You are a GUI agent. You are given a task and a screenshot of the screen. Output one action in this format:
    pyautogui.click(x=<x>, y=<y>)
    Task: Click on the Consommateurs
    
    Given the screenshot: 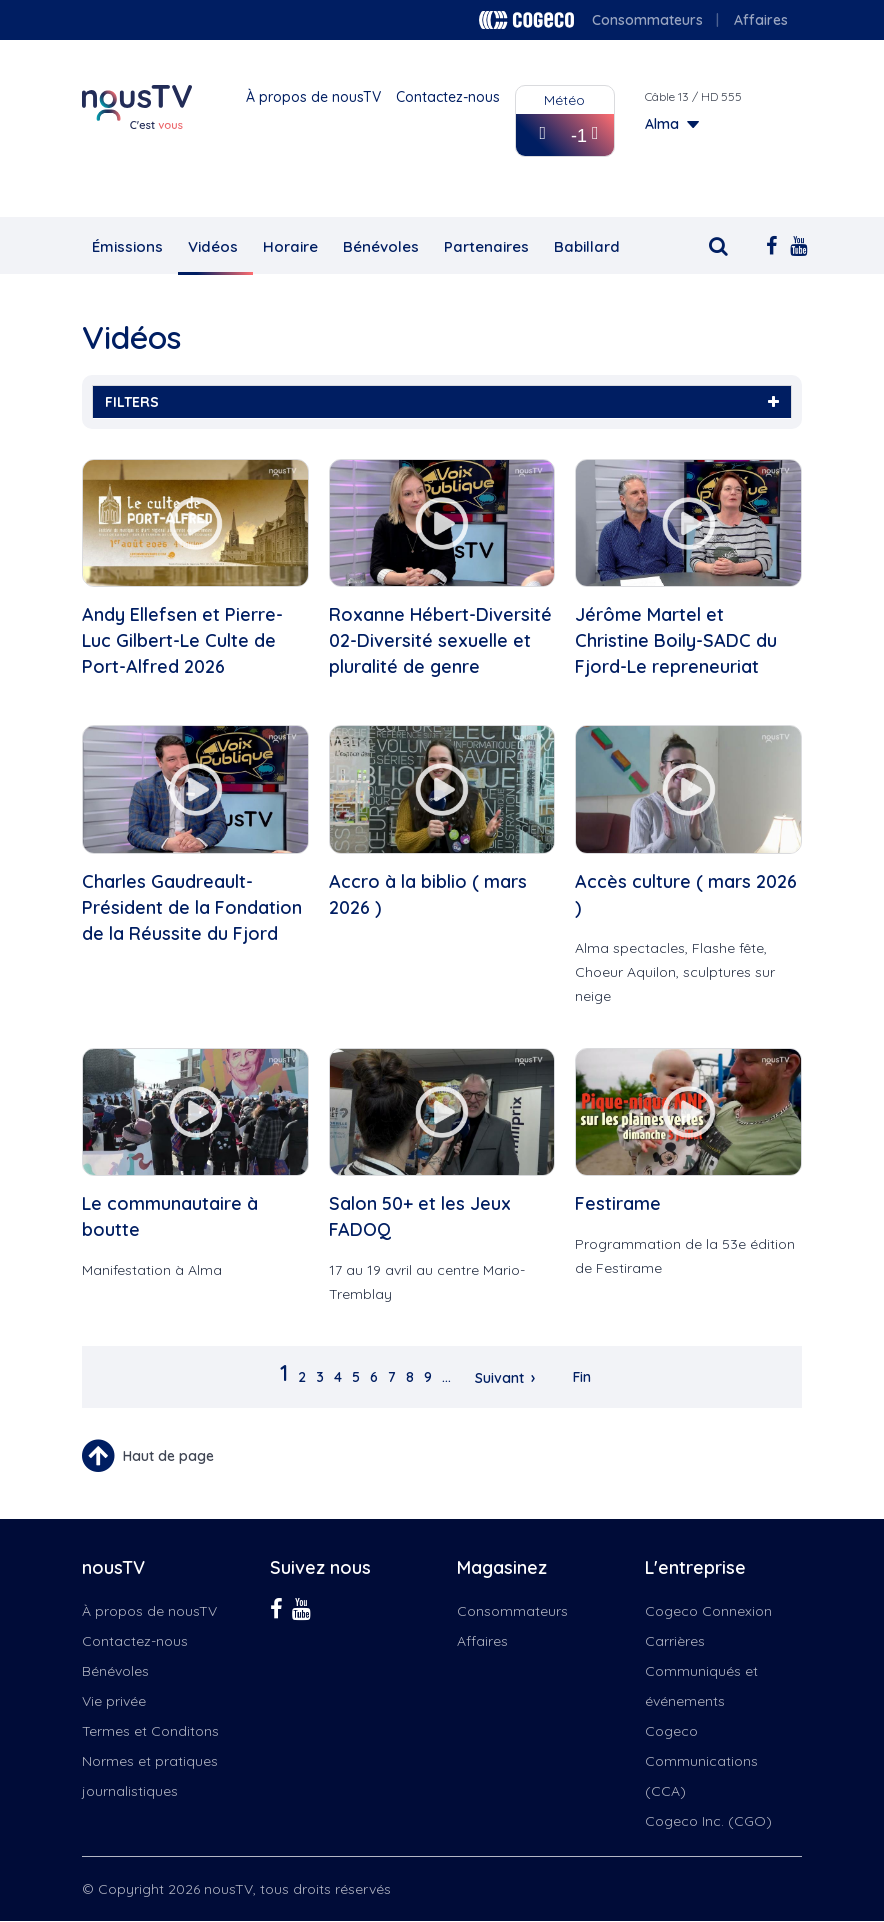 What is the action you would take?
    pyautogui.click(x=647, y=20)
    